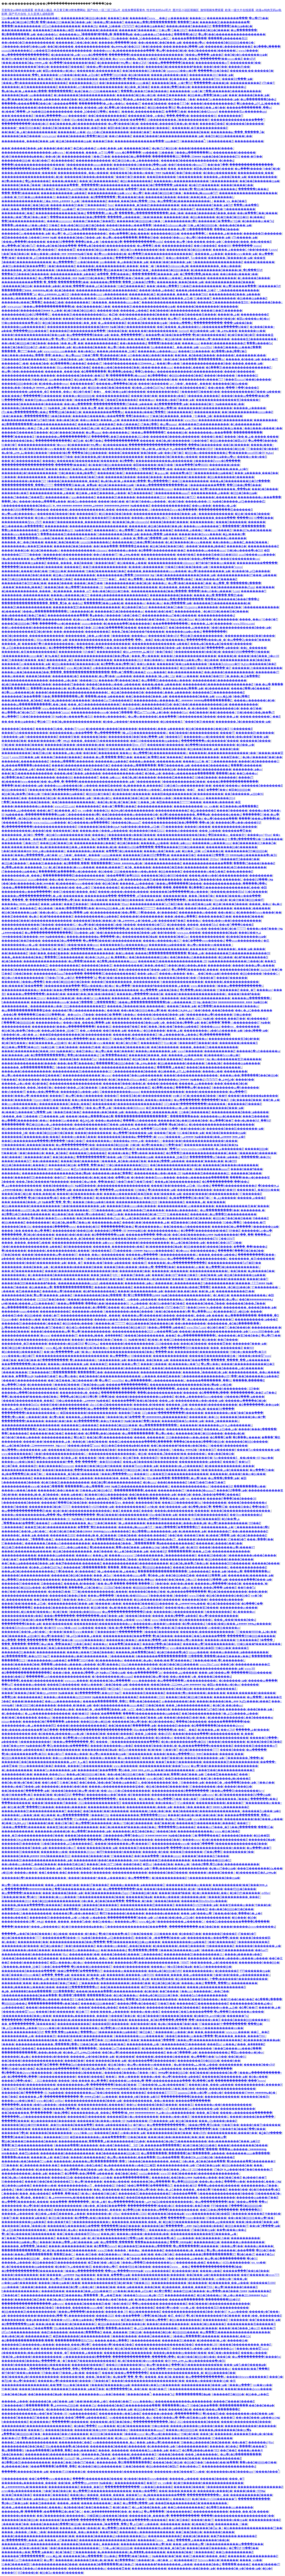 This screenshot has height=2576, width=285. Describe the element at coordinates (237, 78) in the screenshot. I see `����ӰԺ���߹ۿ�` at that location.